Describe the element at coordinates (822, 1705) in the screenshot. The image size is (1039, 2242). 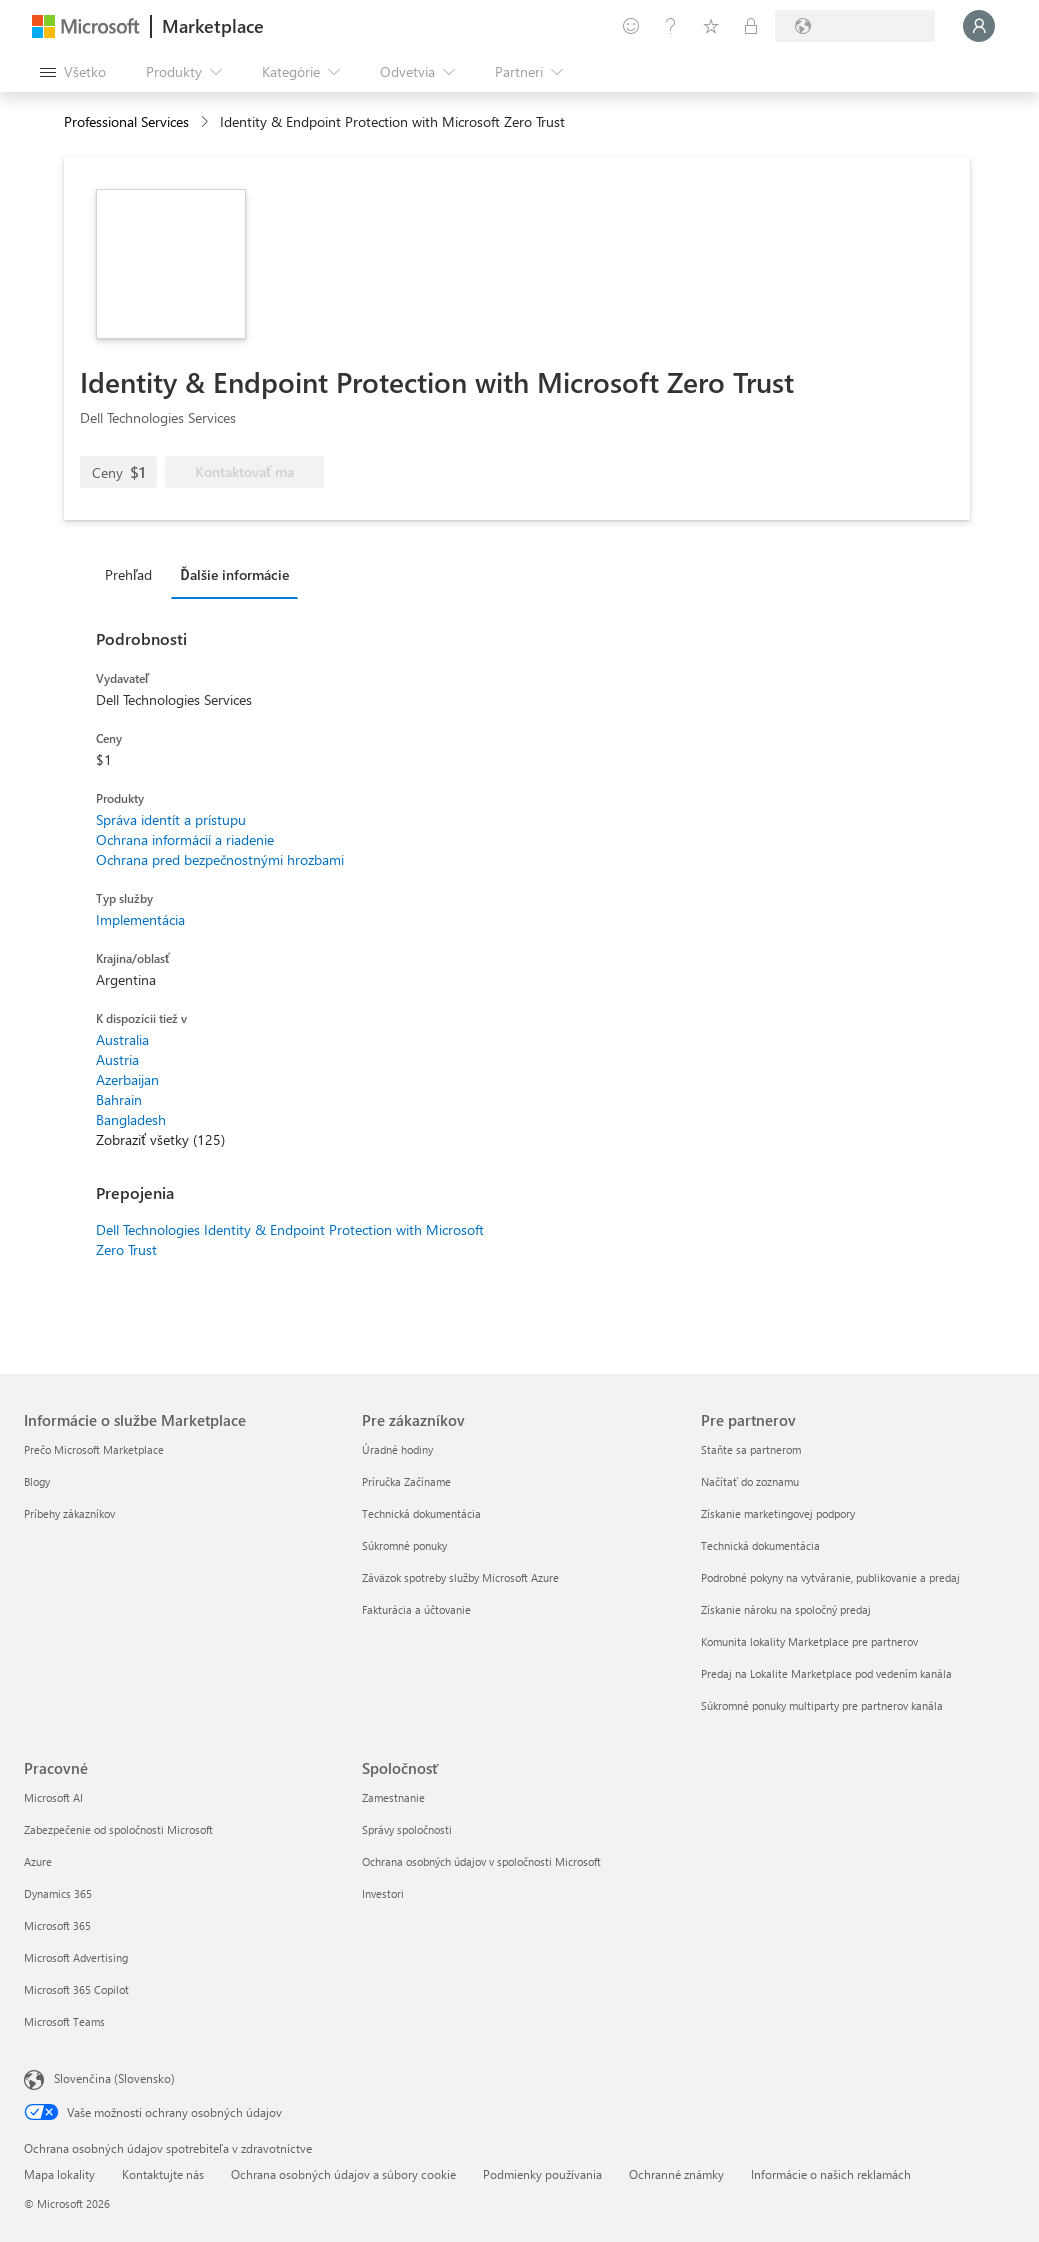
I see `Súkromné ponuky multiparty pre partnerov kanála [Súkromné ponuky multiparty pre partnerov kanála Pre partnerov]` at that location.